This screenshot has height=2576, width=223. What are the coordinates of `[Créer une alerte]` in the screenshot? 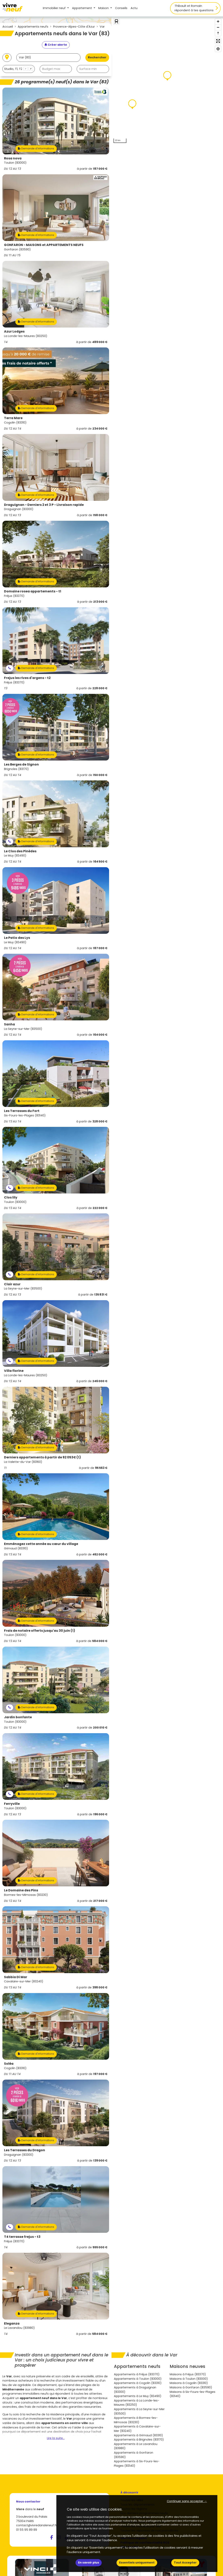 It's located at (56, 45).